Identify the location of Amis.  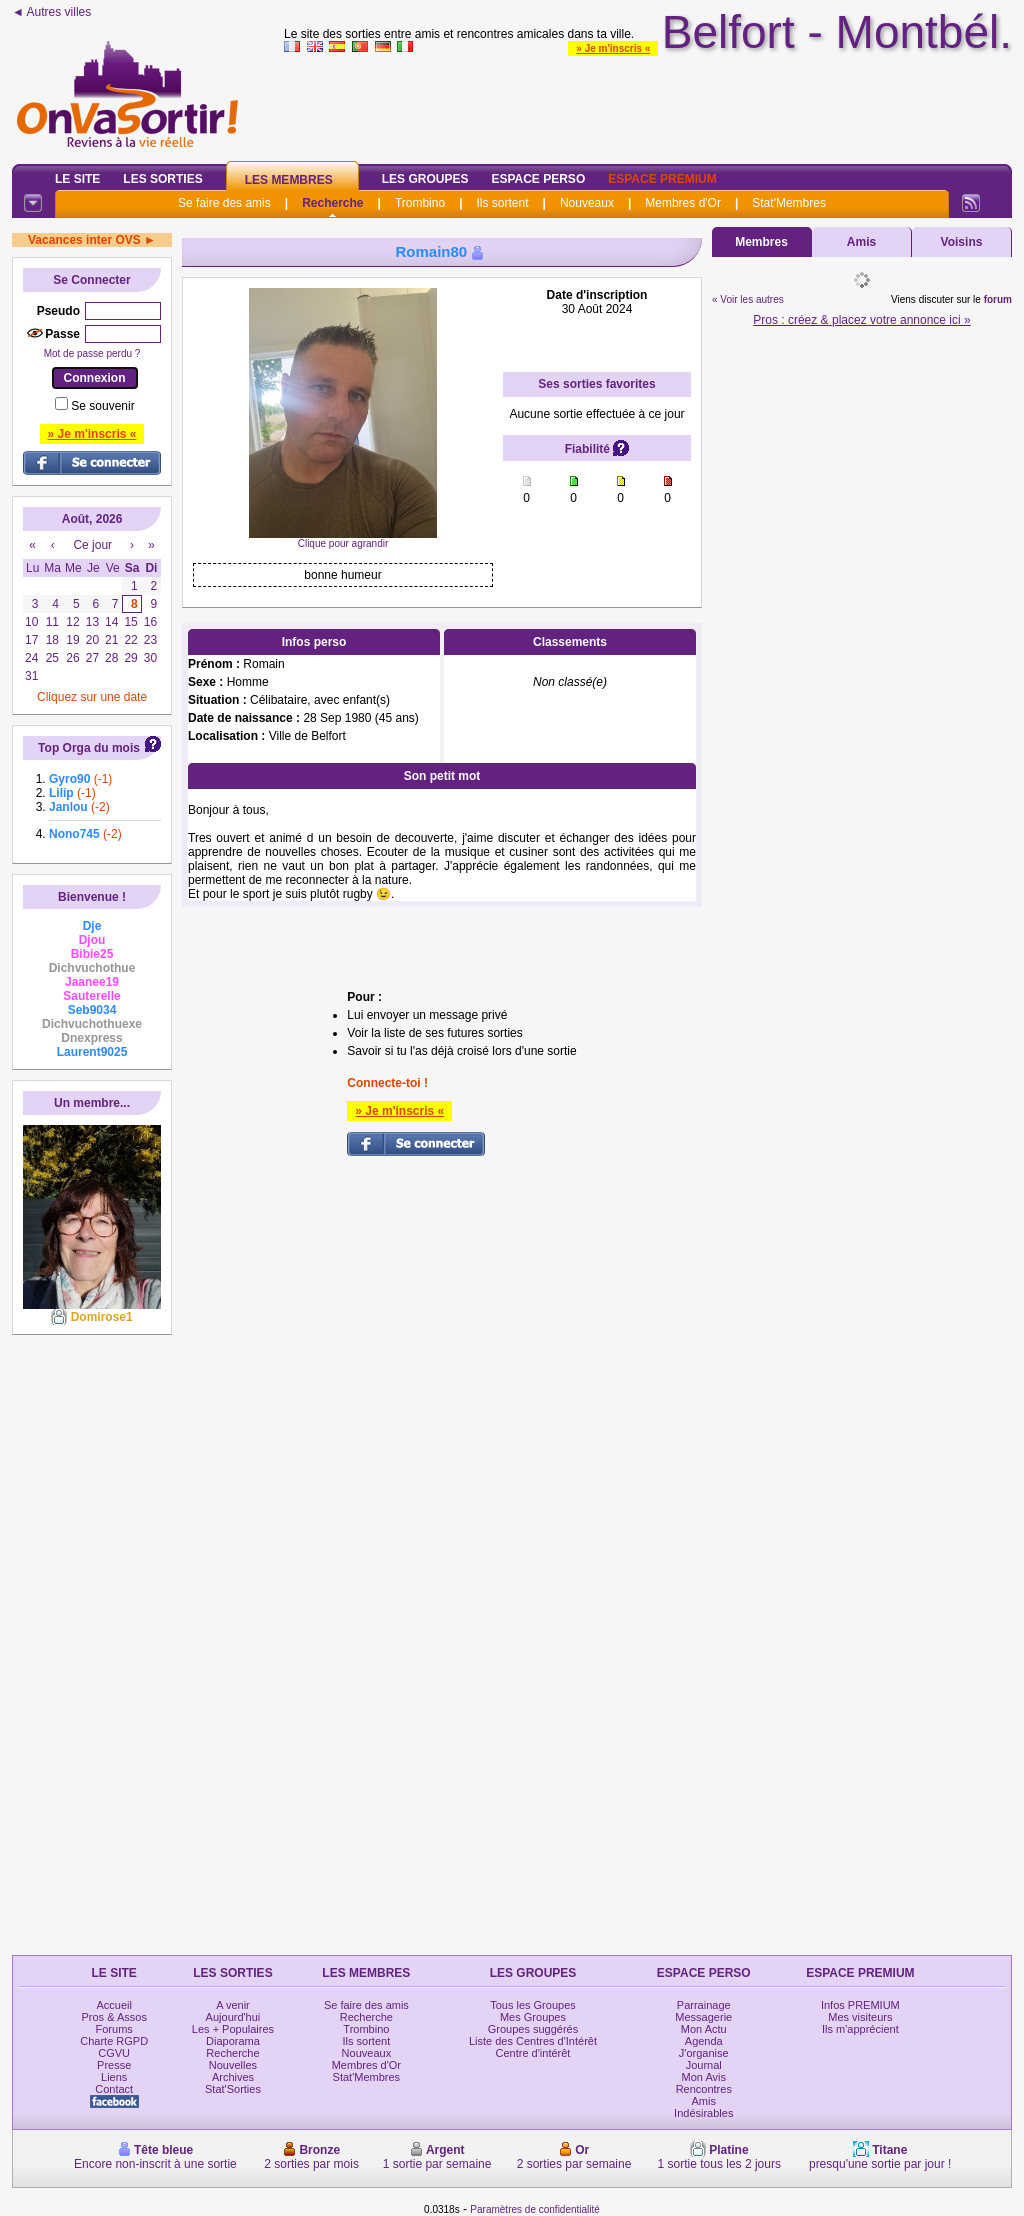
(861, 242).